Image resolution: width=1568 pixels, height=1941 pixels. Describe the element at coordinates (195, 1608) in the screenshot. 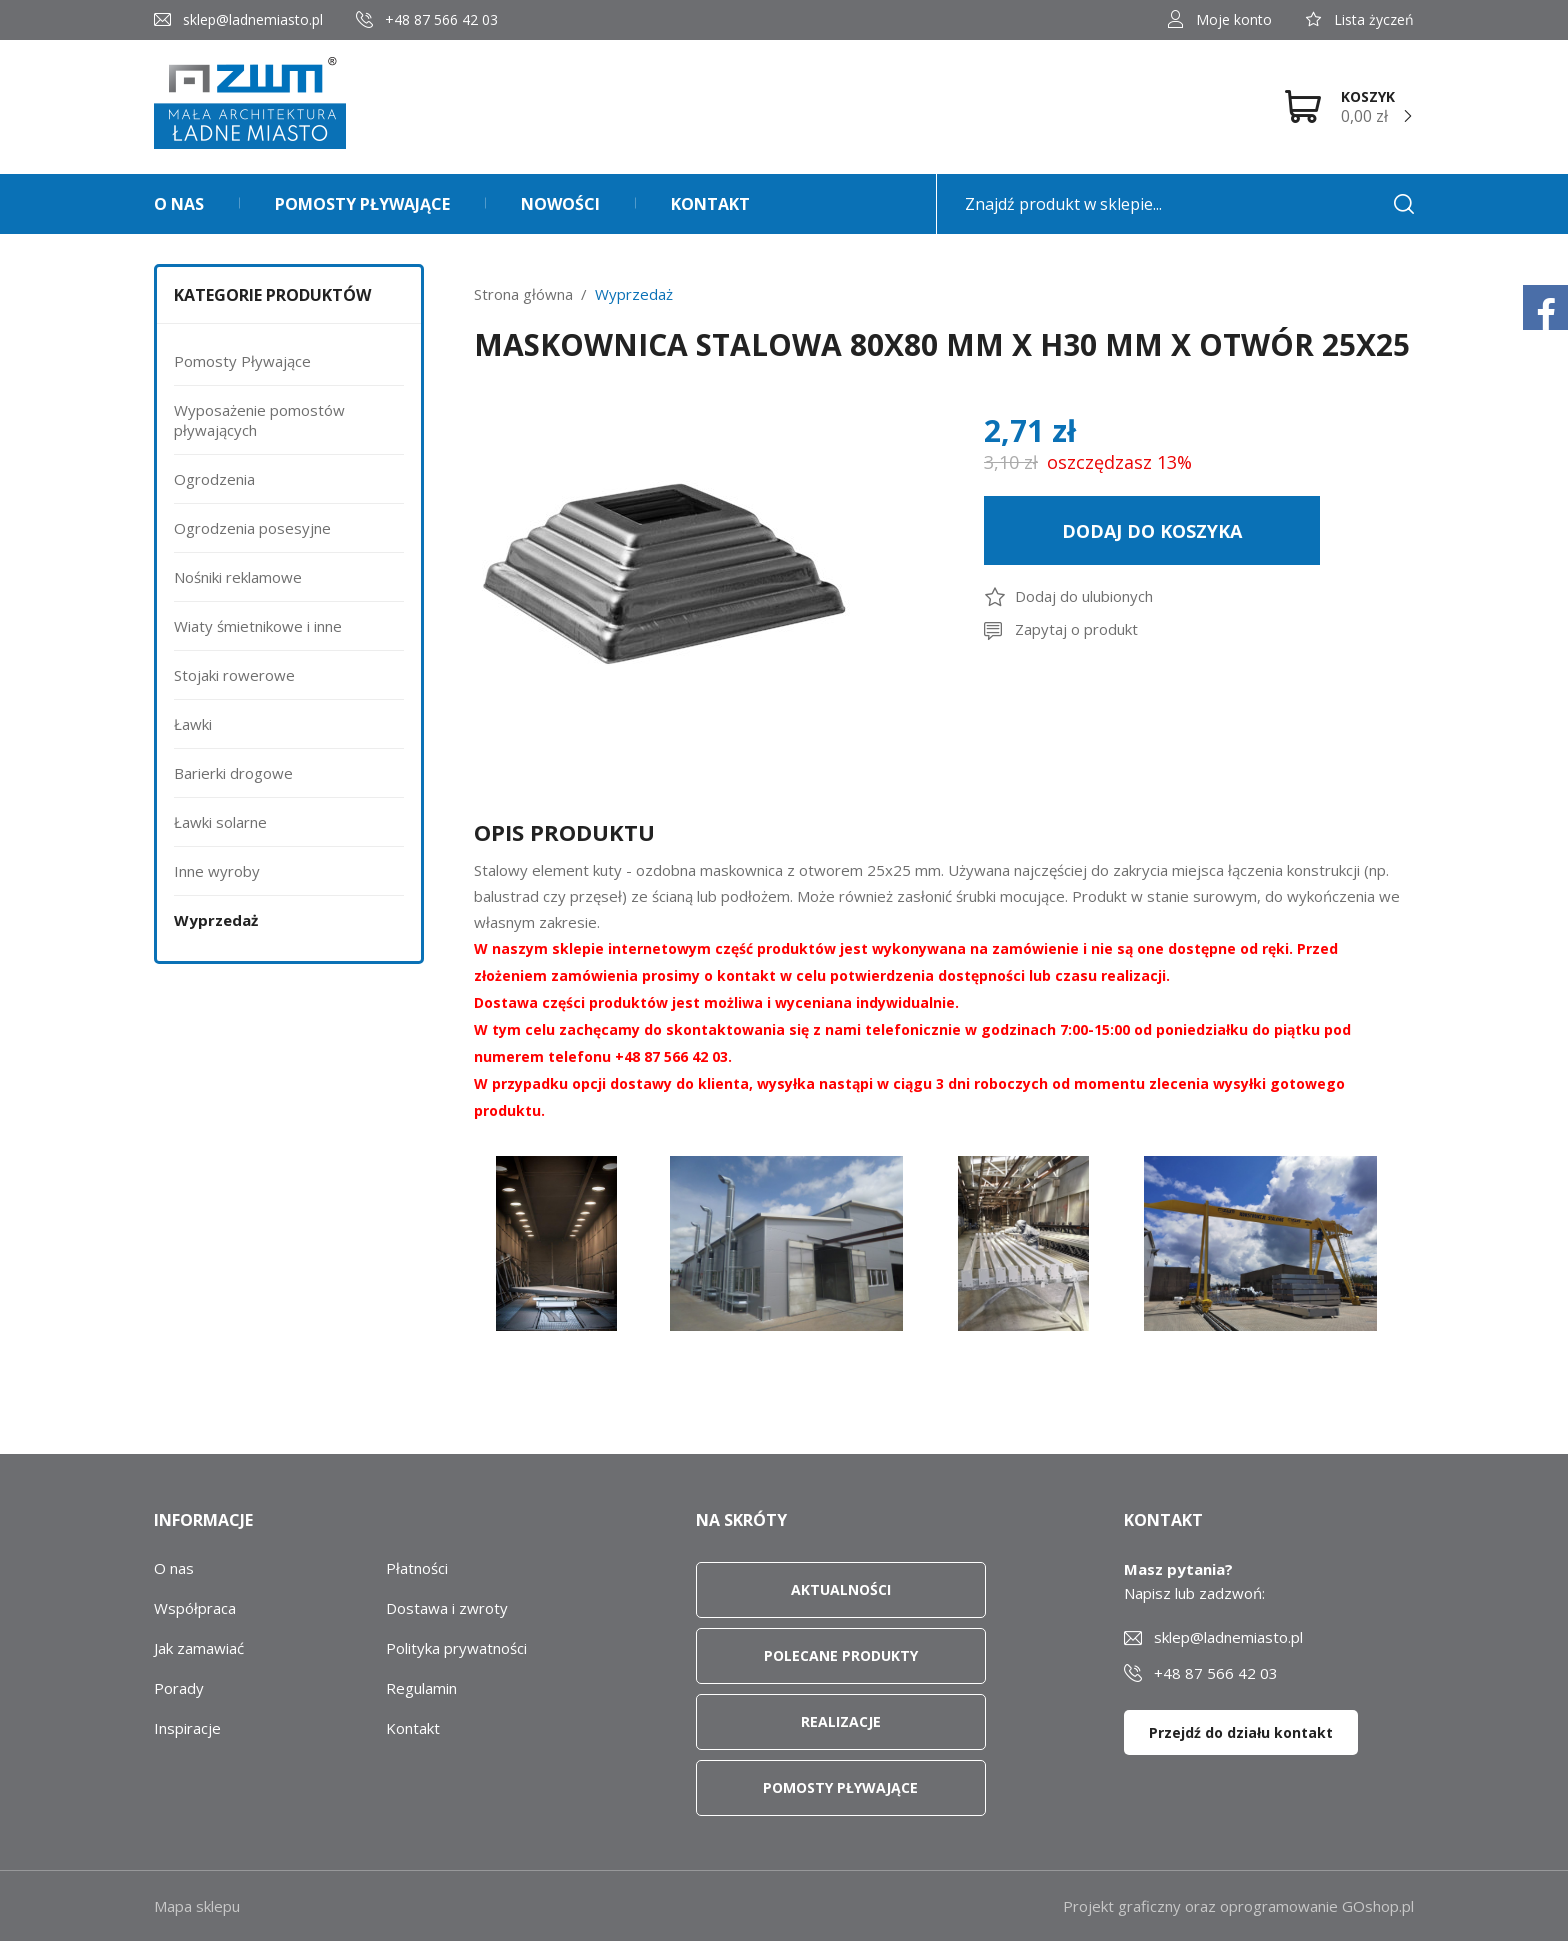

I see `Współpraca` at that location.